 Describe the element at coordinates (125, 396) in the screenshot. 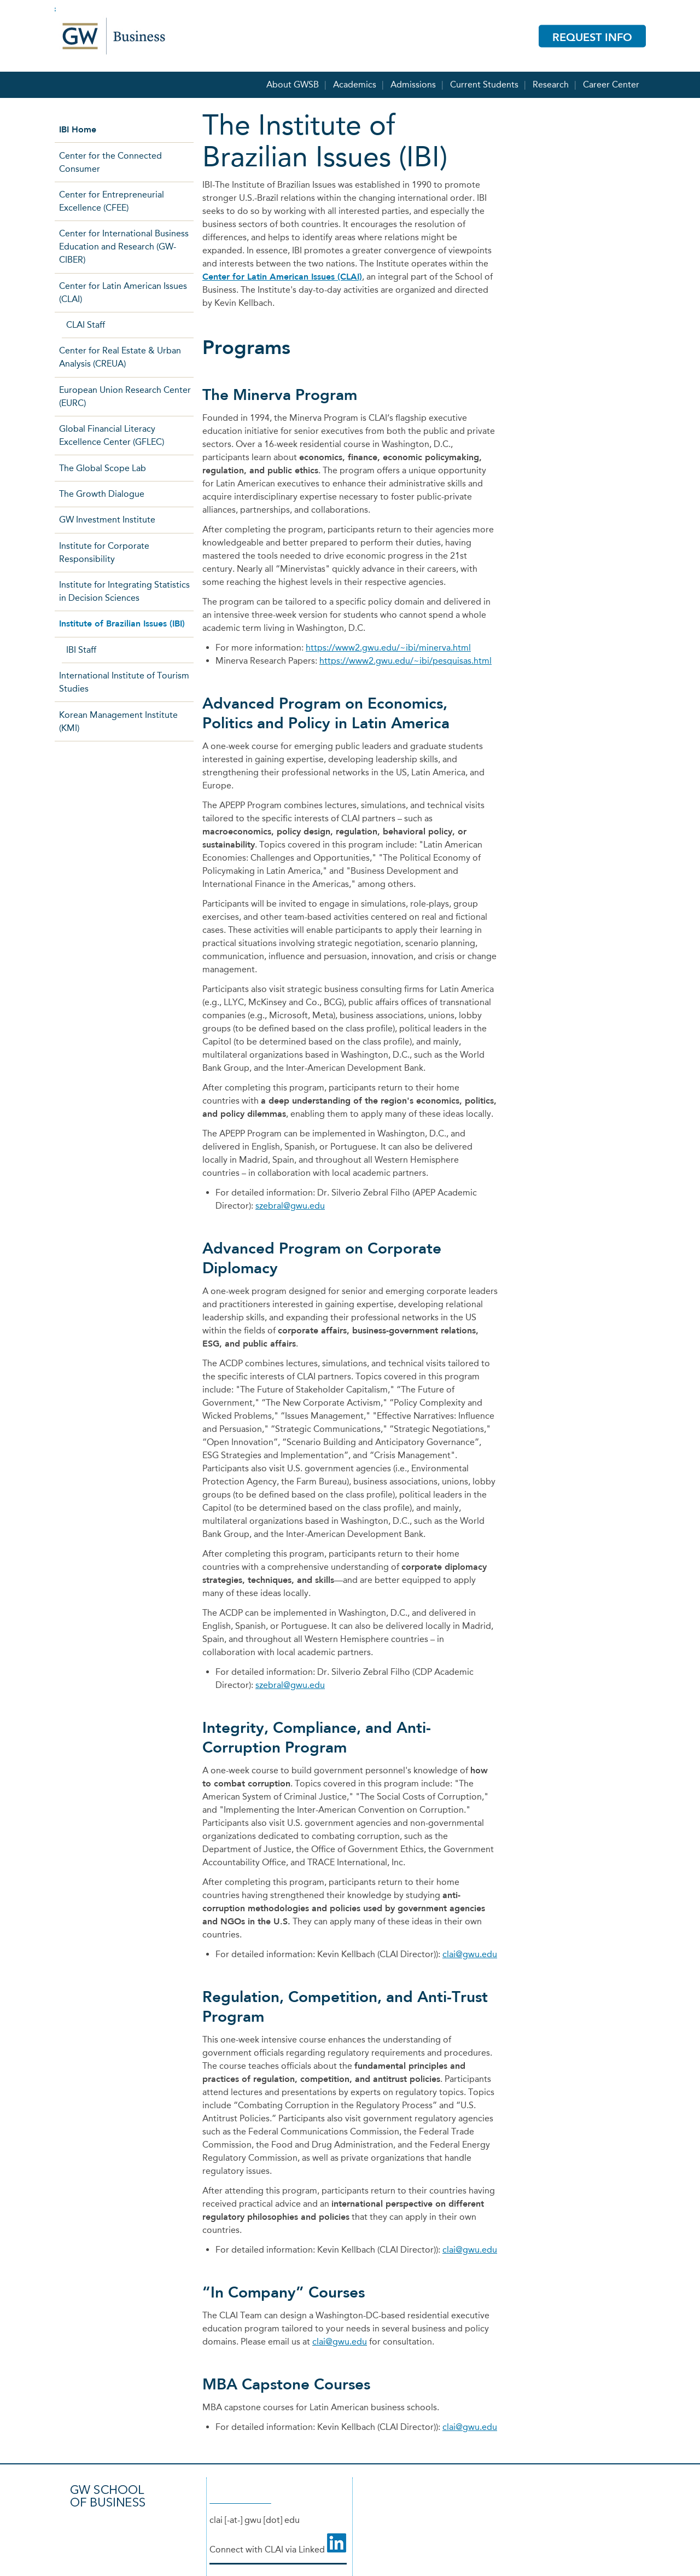

I see `European Union Research Center (EURC)` at that location.